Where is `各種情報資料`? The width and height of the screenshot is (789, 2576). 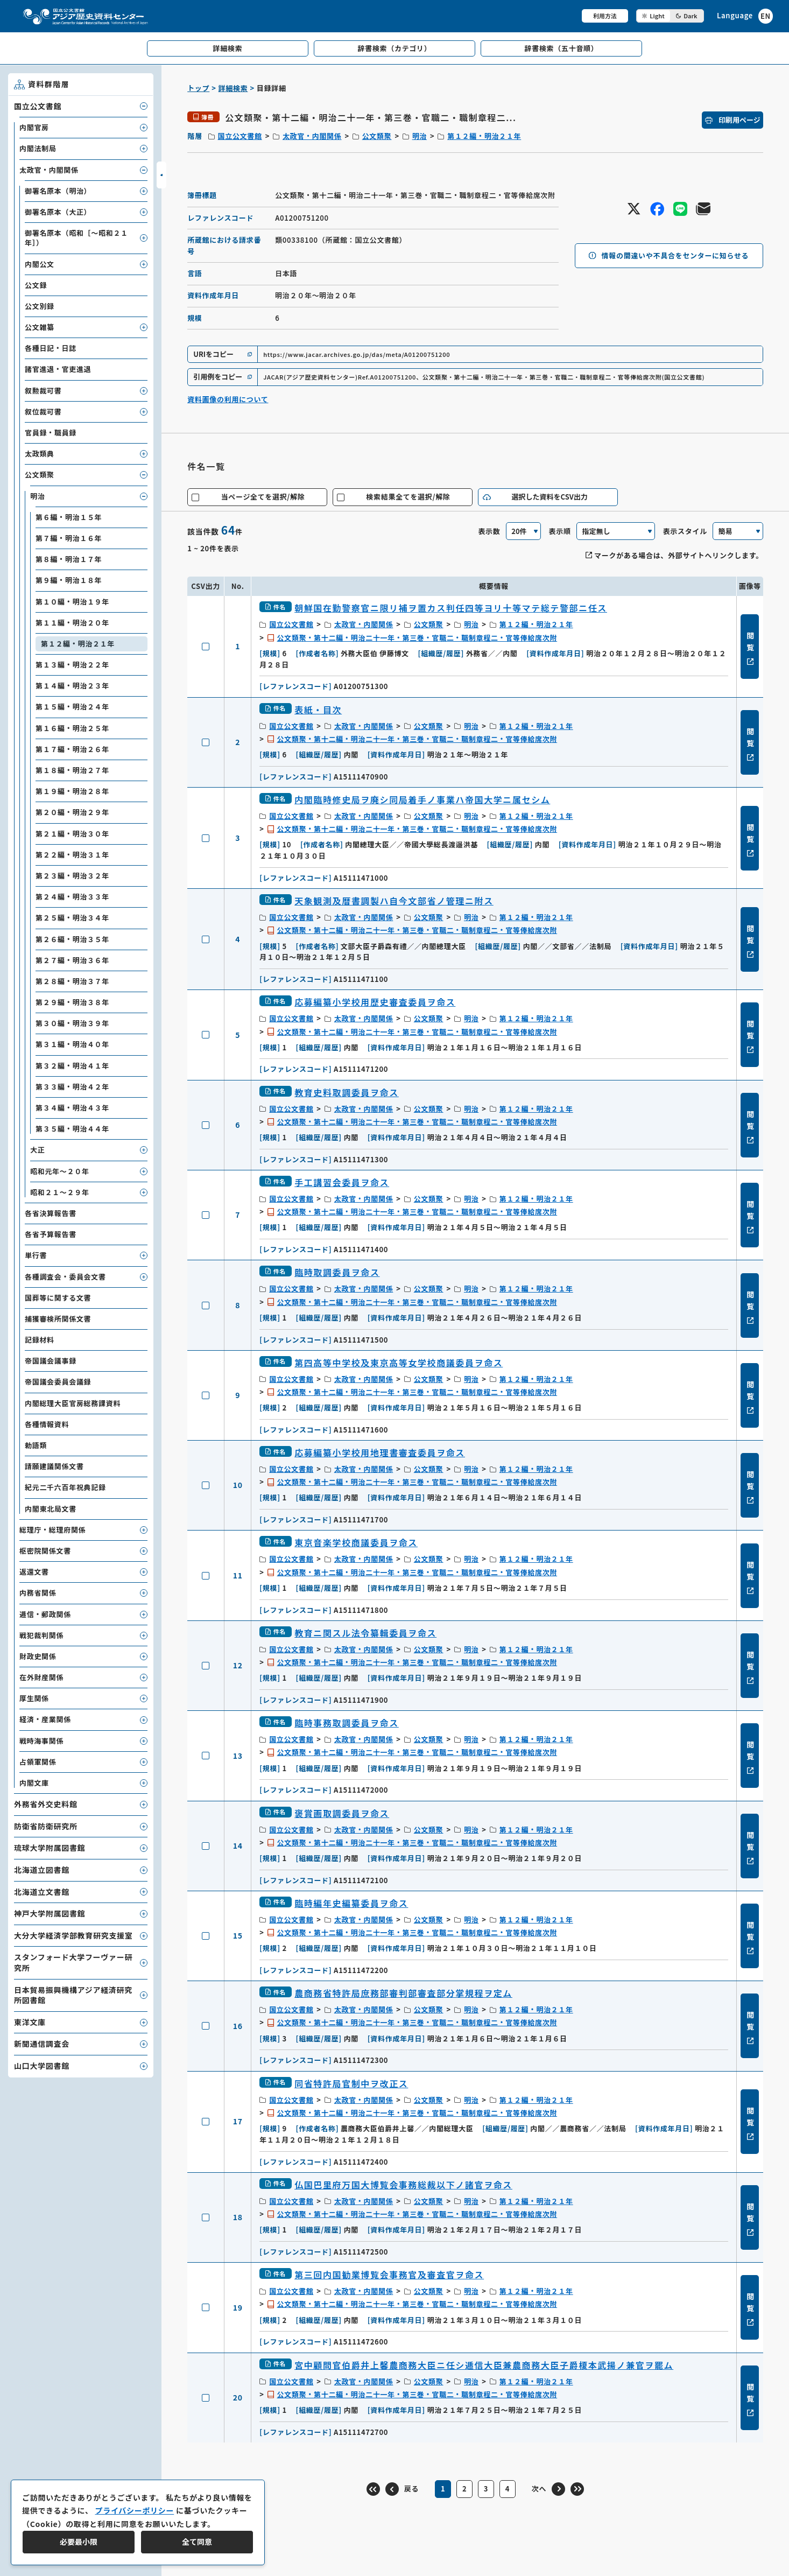
各種情報資料 is located at coordinates (47, 1424).